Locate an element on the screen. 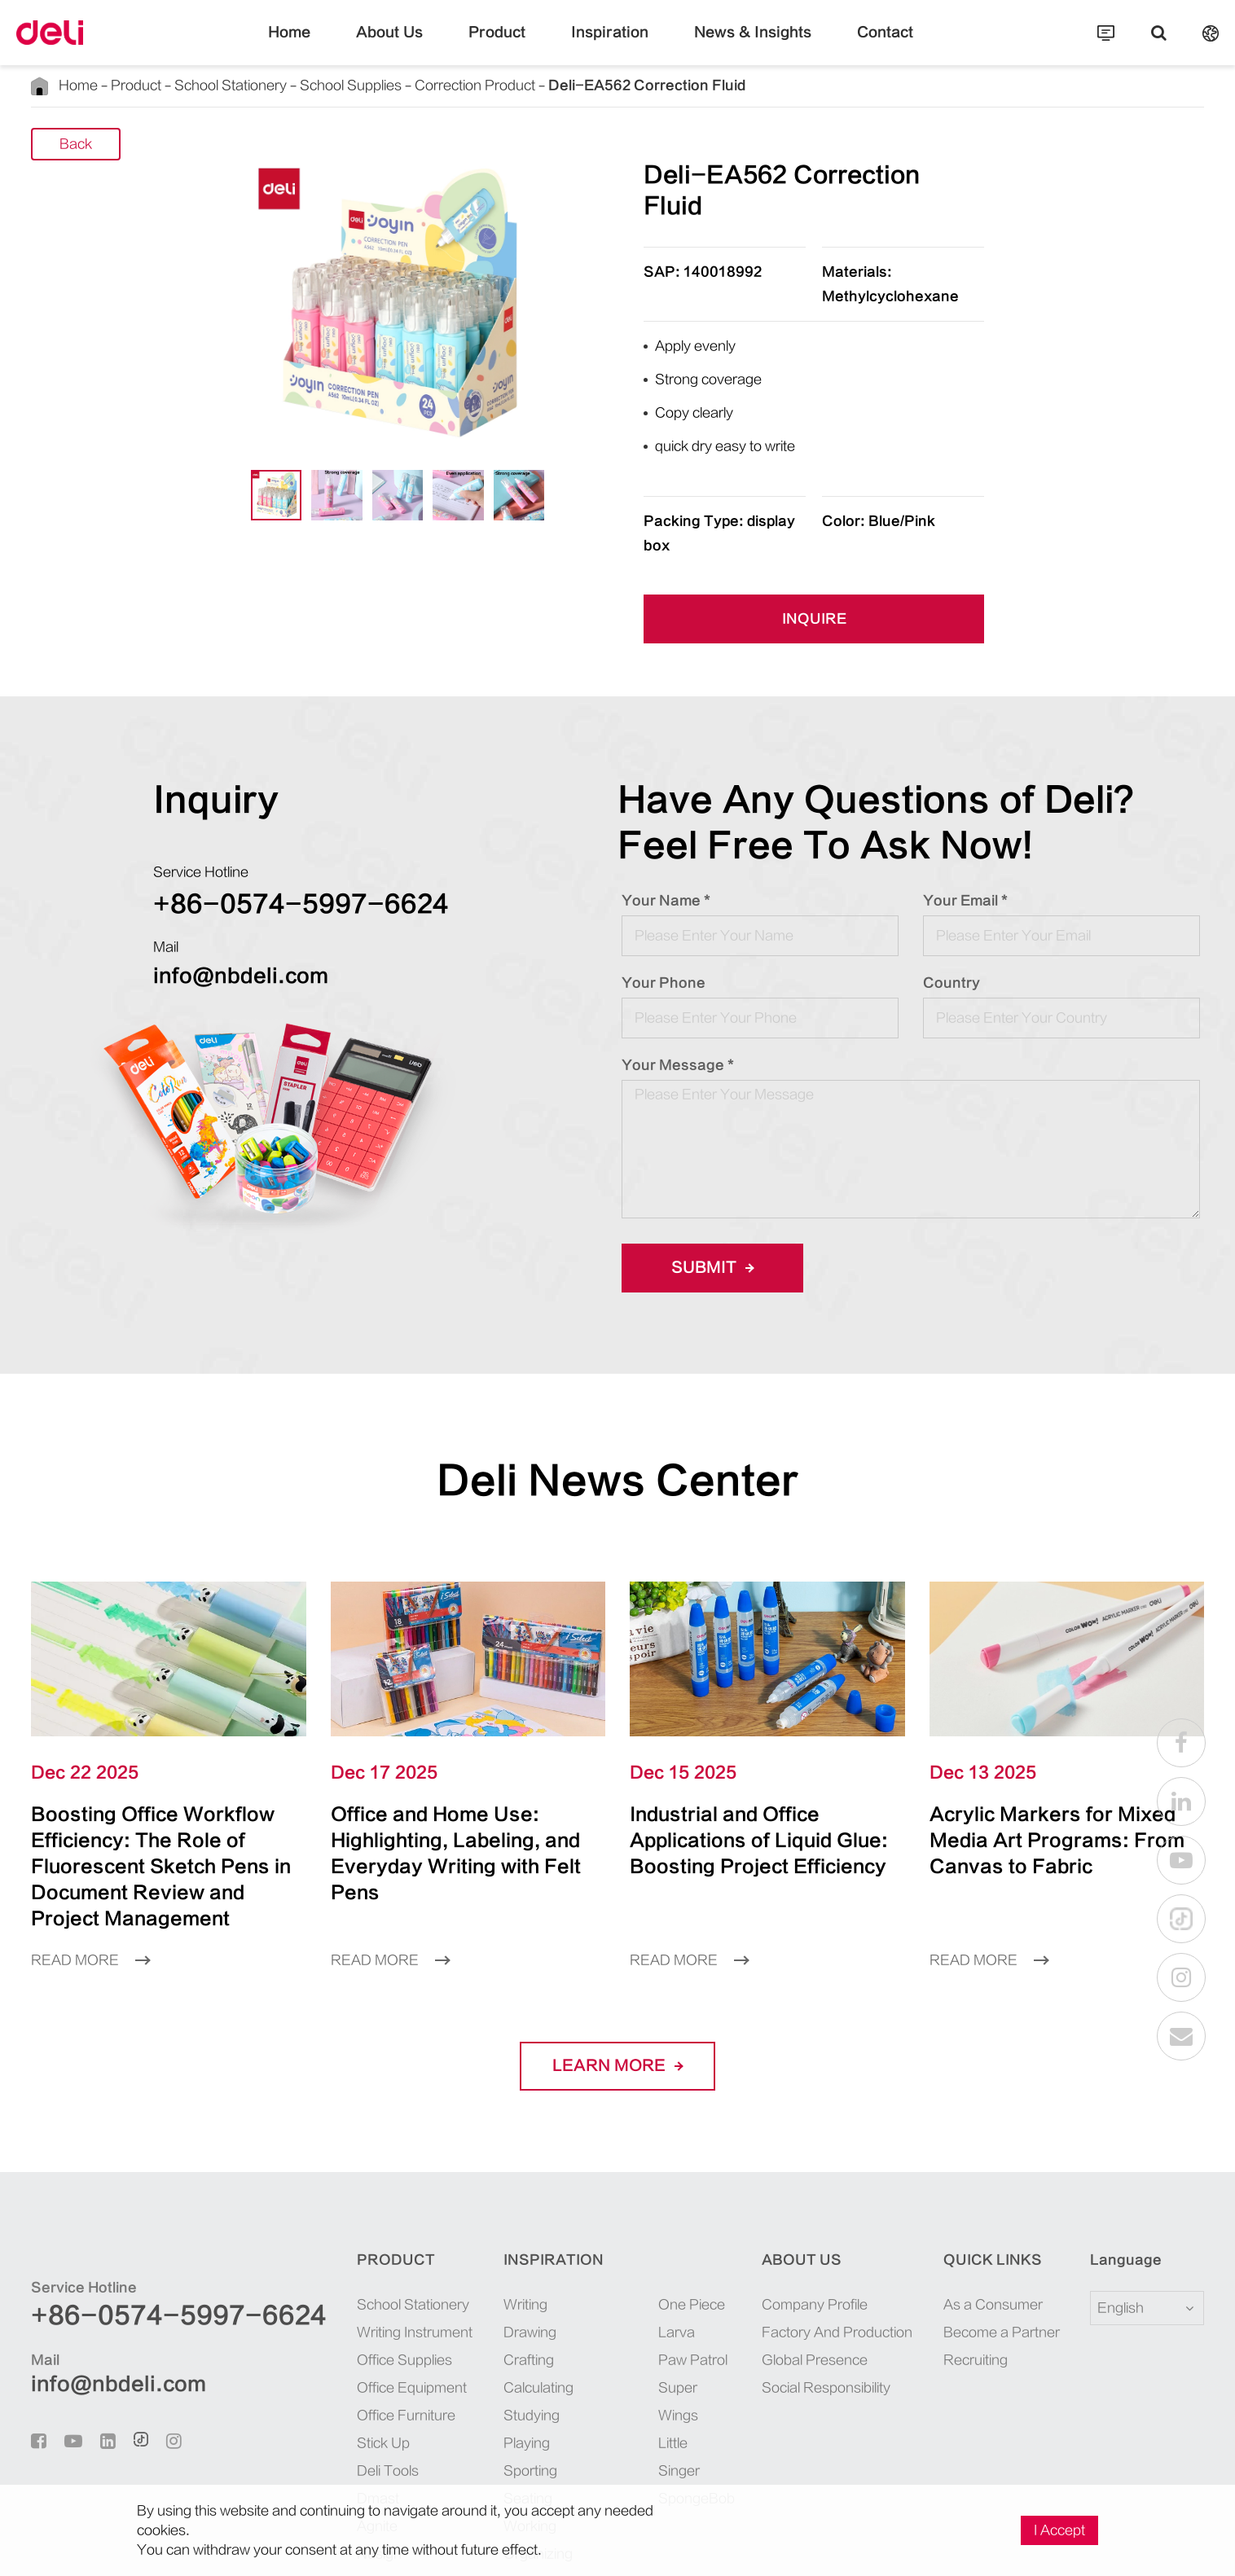  Super Wings is located at coordinates (650, 2282).